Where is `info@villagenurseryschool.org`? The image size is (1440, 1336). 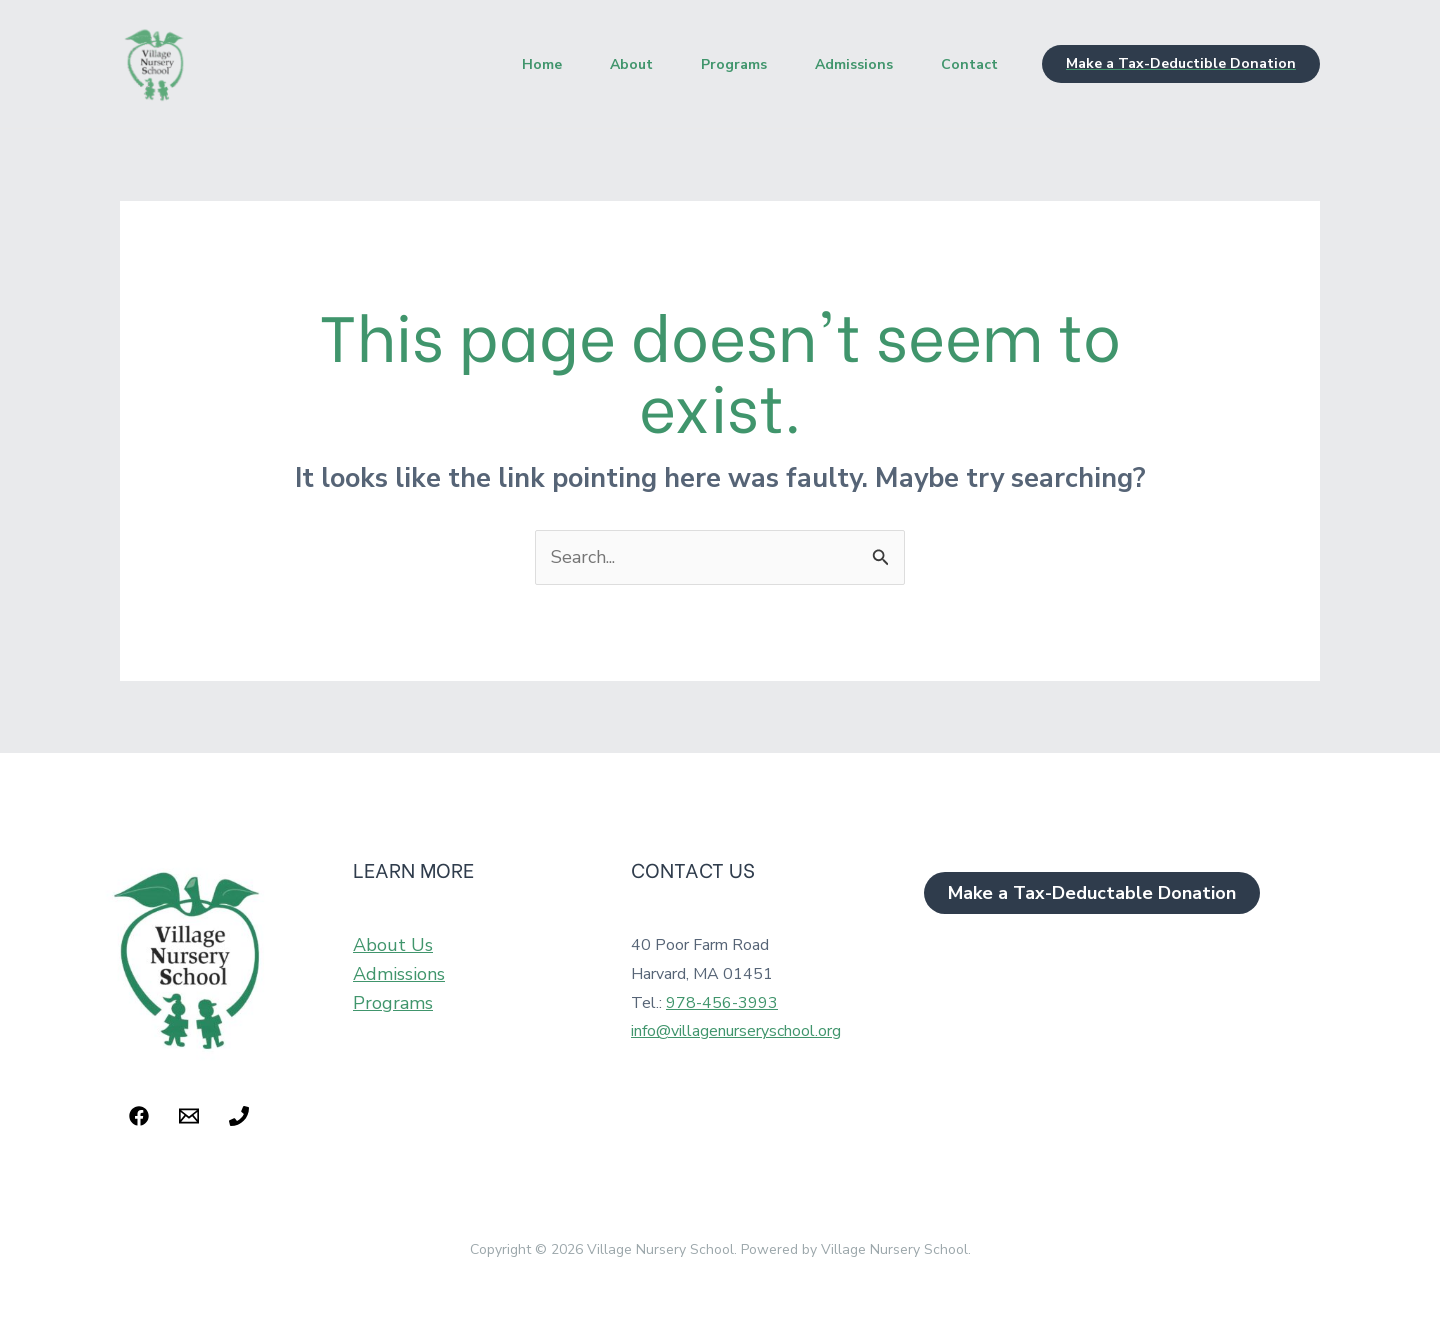 info@villagenurseryschool.org is located at coordinates (736, 1031).